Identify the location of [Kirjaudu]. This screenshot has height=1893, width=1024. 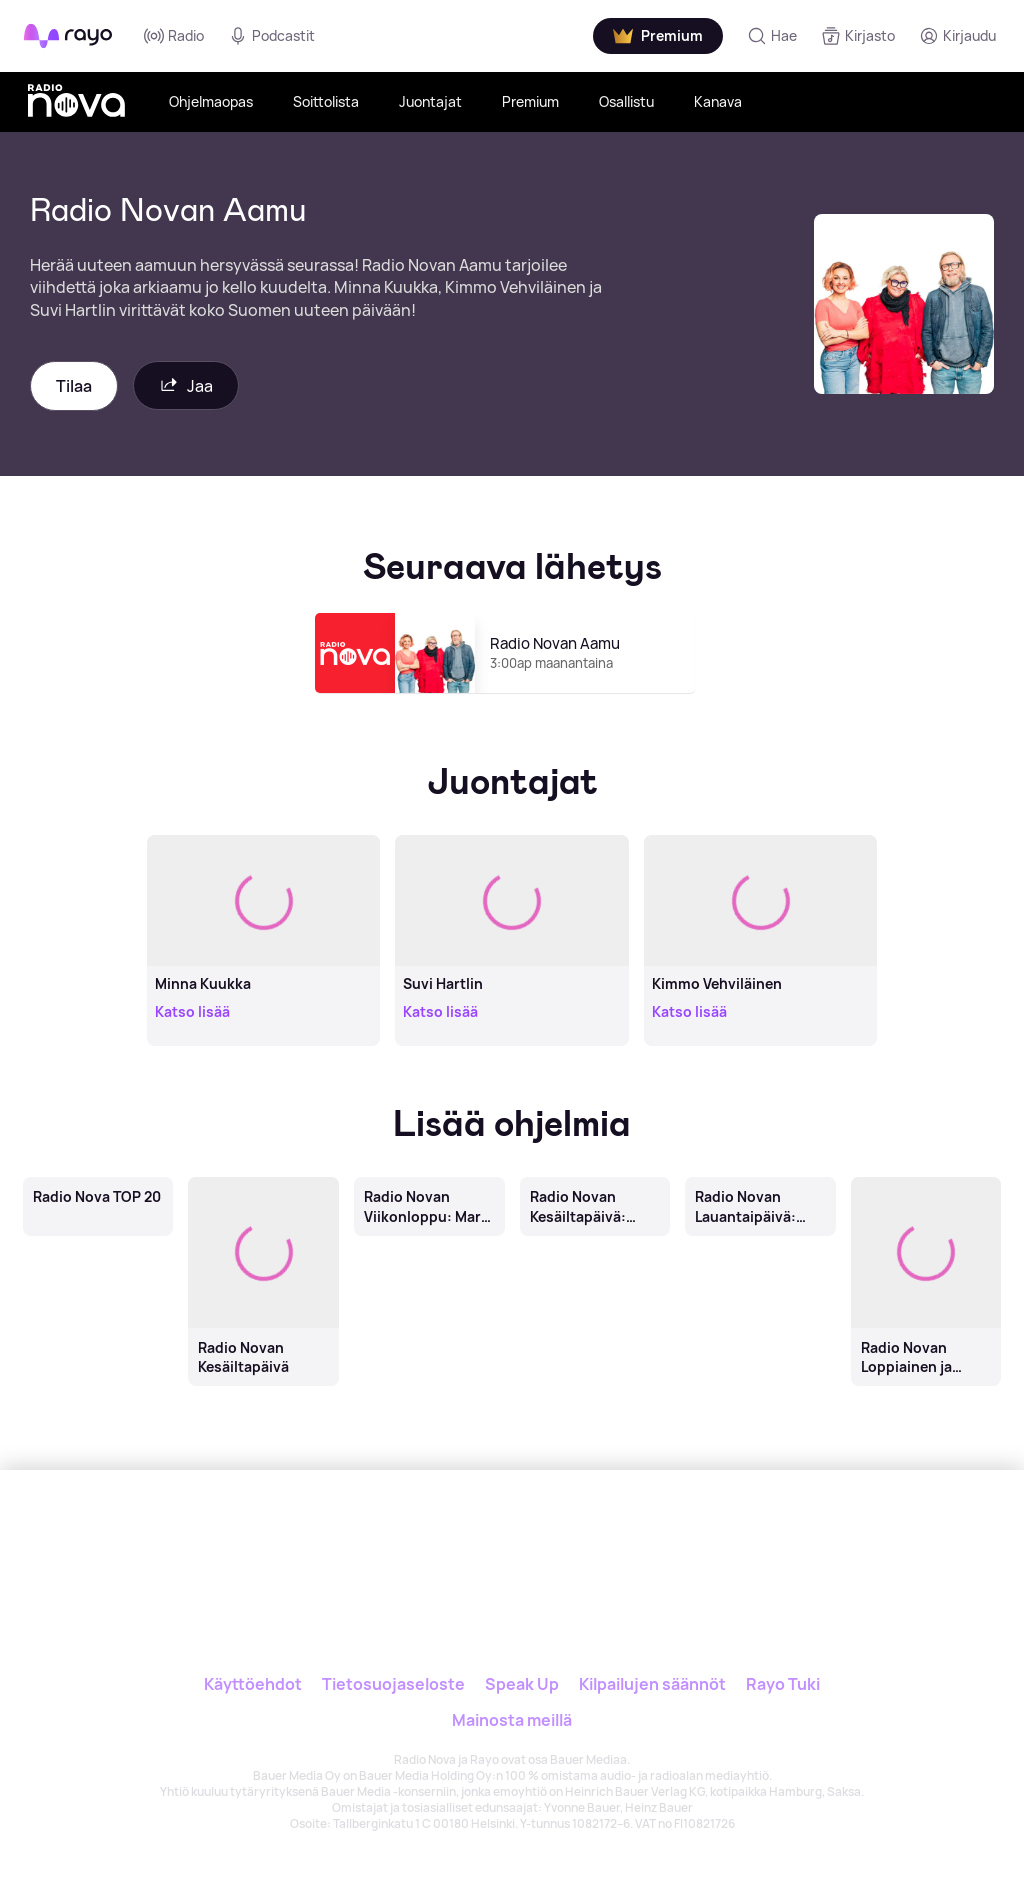
(957, 36).